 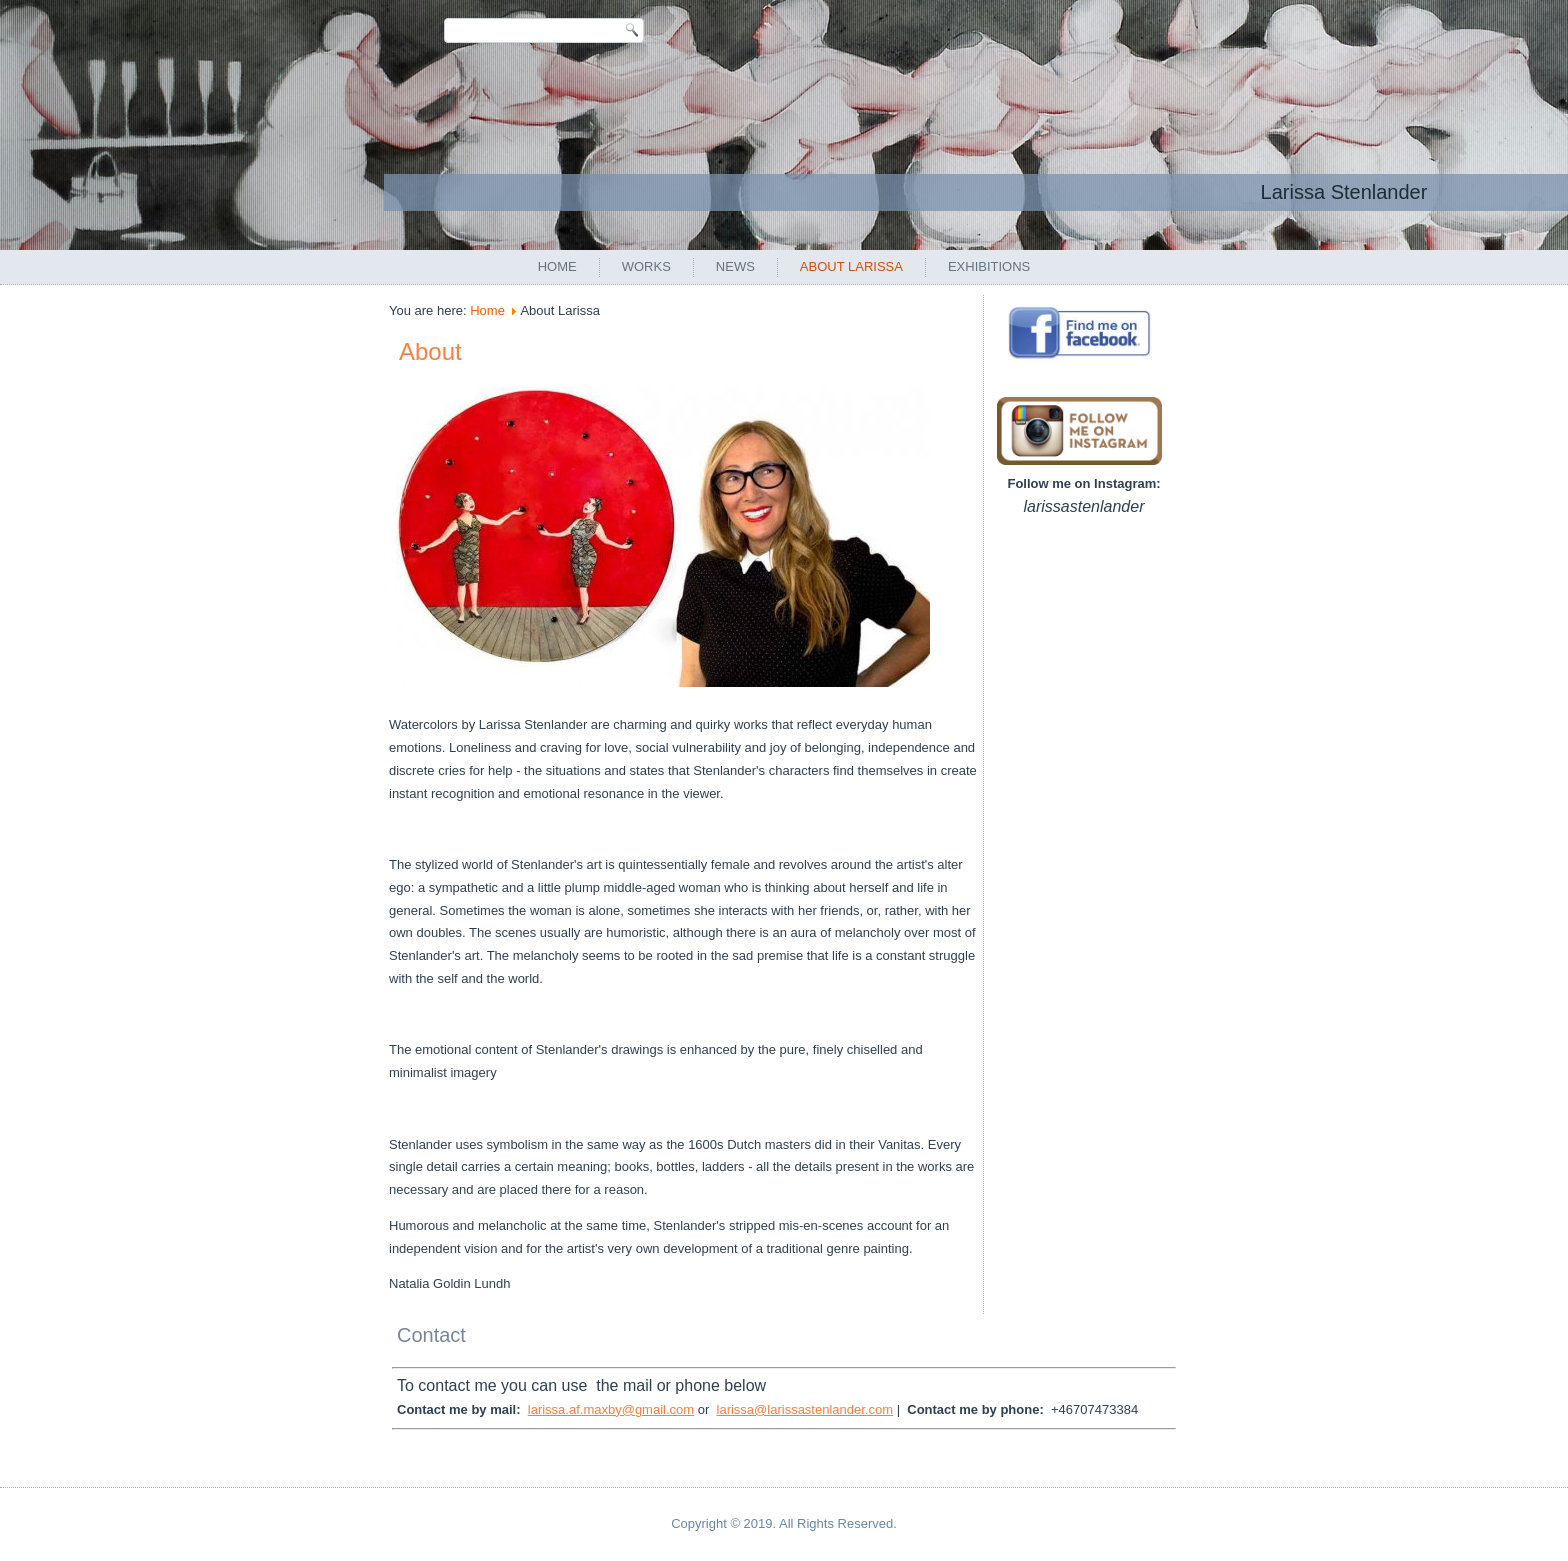 I want to click on Home, so click(x=557, y=266).